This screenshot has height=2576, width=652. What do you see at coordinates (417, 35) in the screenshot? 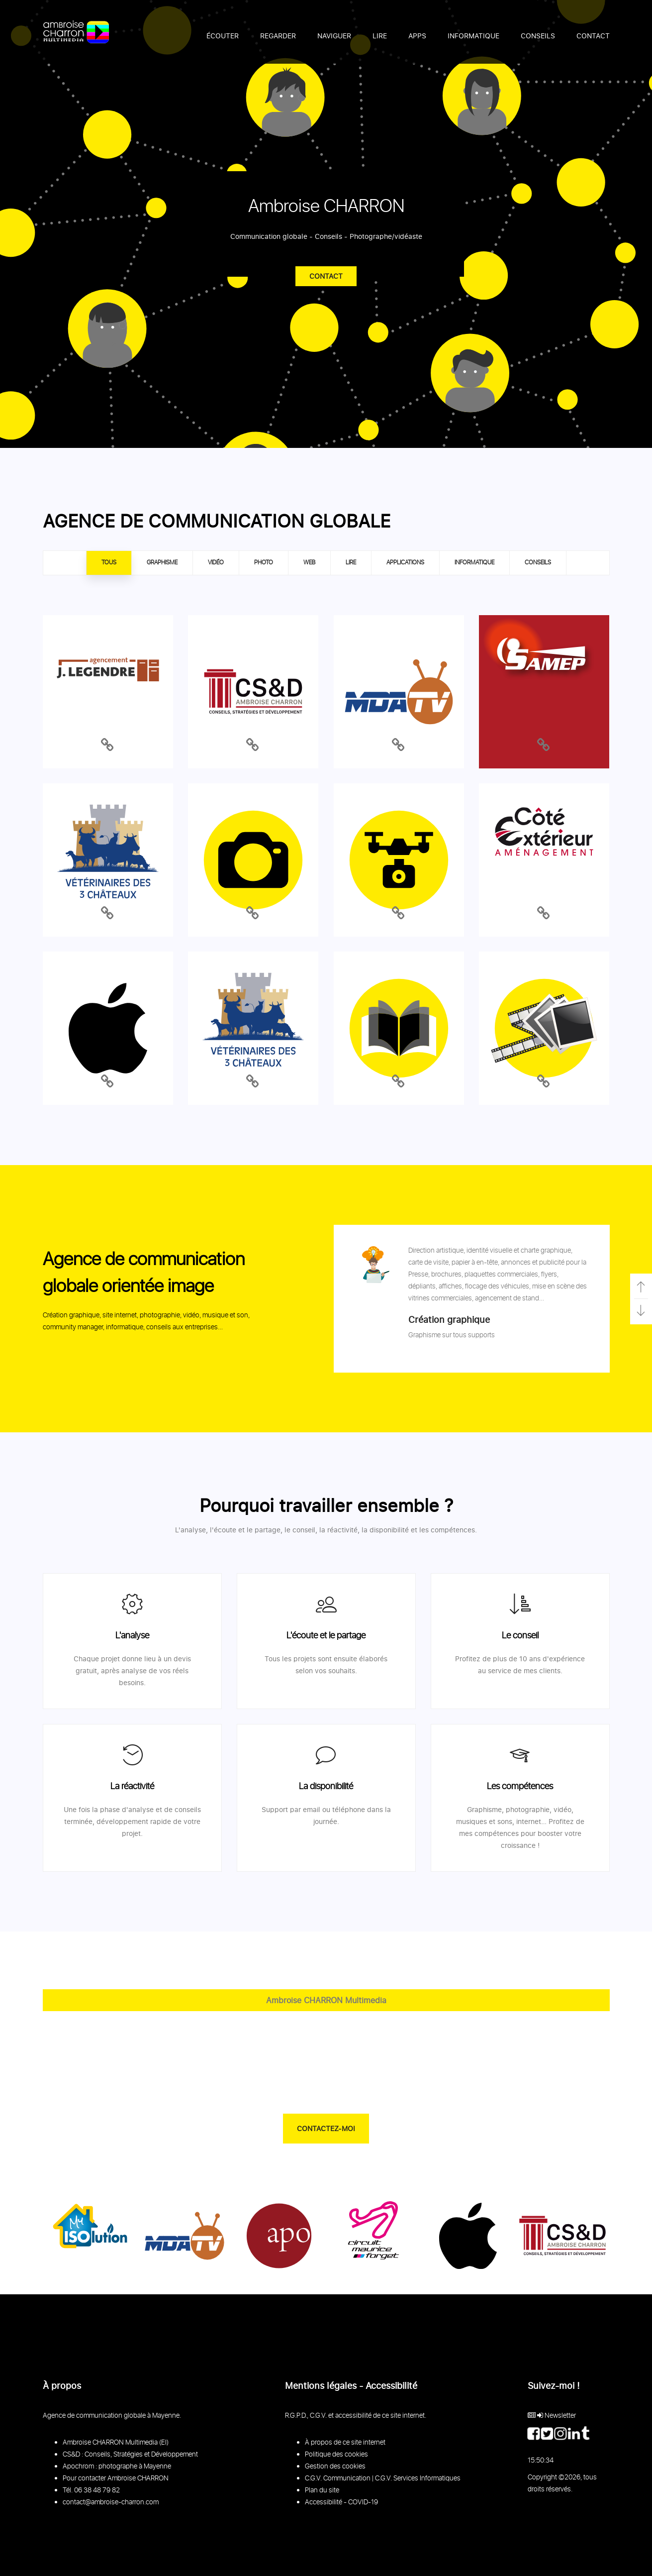
I see `APPS` at bounding box center [417, 35].